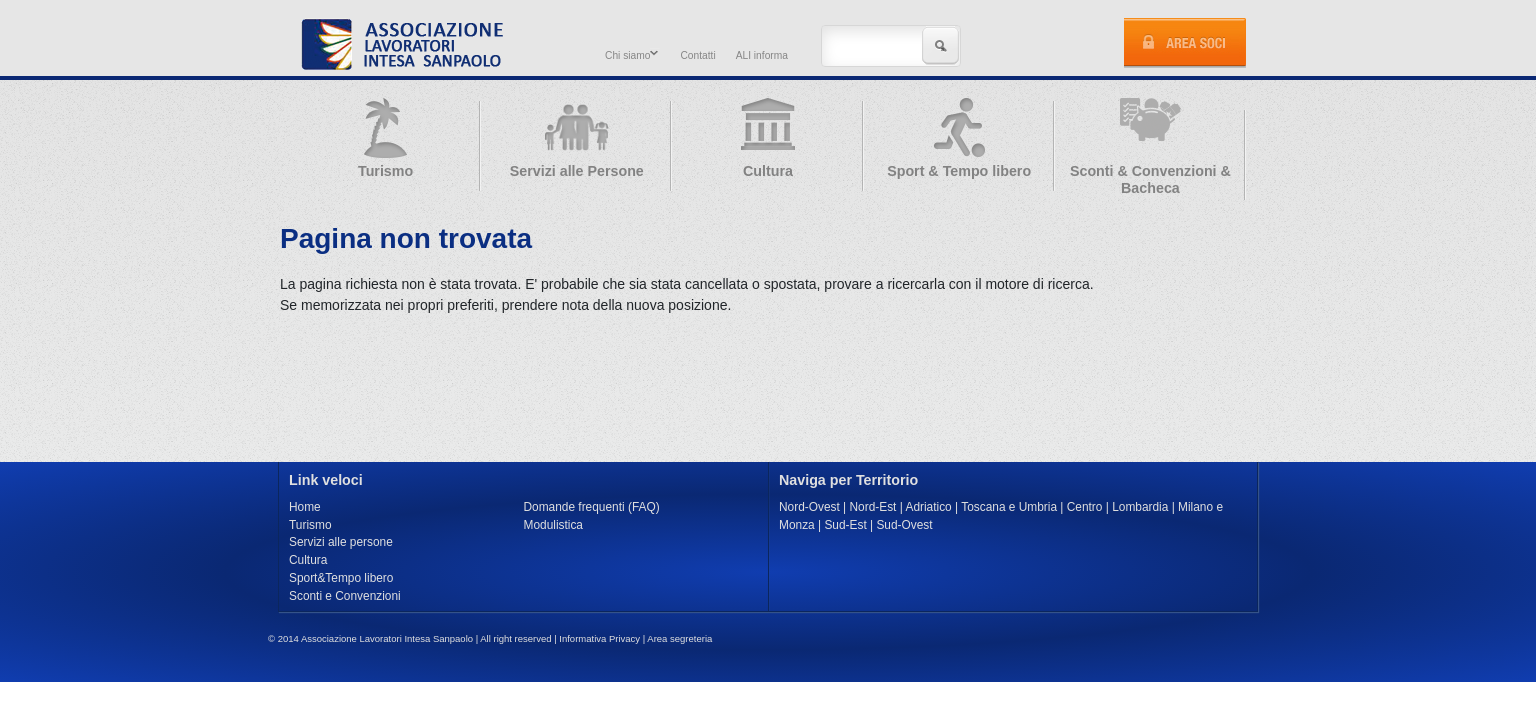 The width and height of the screenshot is (1536, 720). Describe the element at coordinates (809, 507) in the screenshot. I see `Nord-Ovest` at that location.